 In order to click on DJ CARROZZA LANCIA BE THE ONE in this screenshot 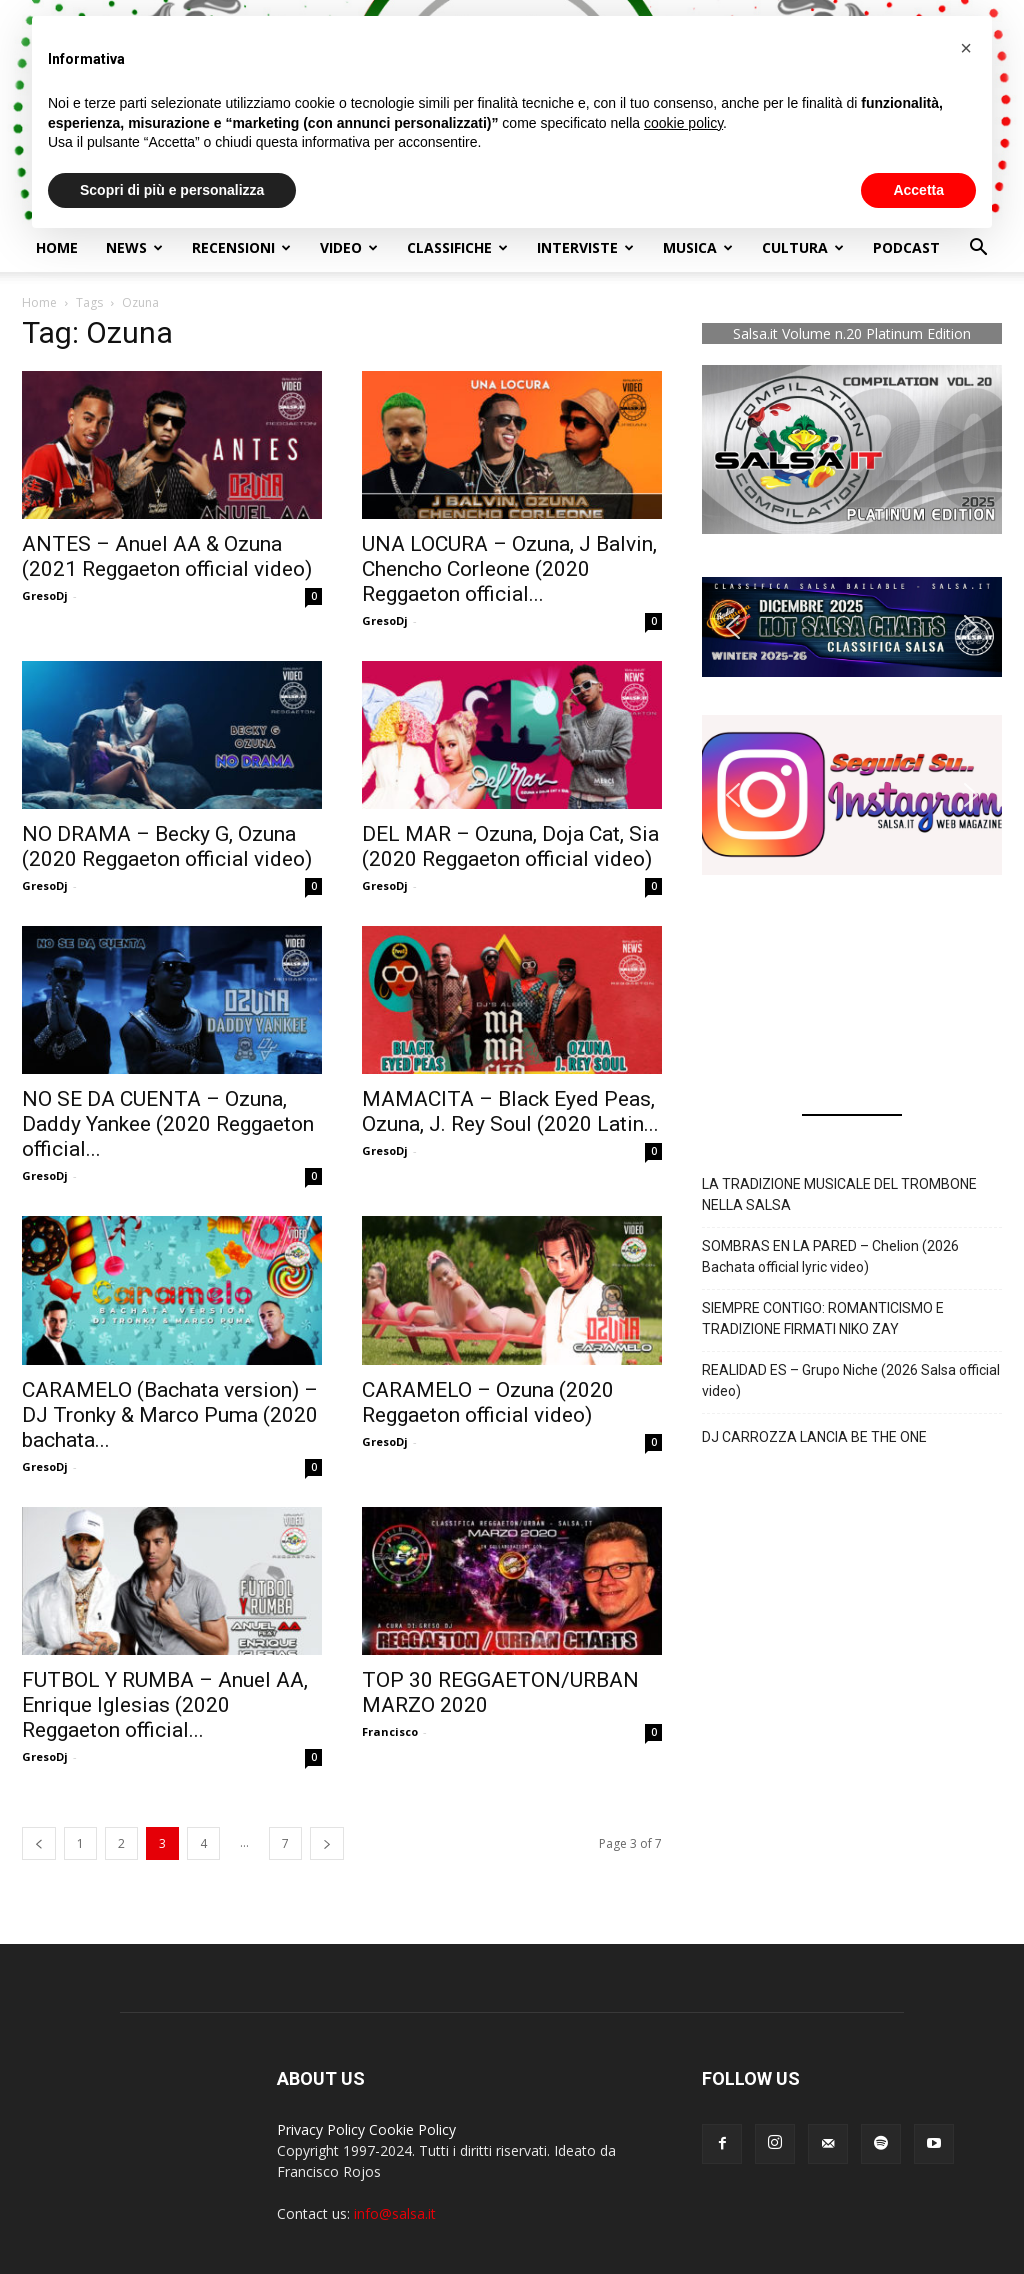, I will do `click(814, 1437)`.